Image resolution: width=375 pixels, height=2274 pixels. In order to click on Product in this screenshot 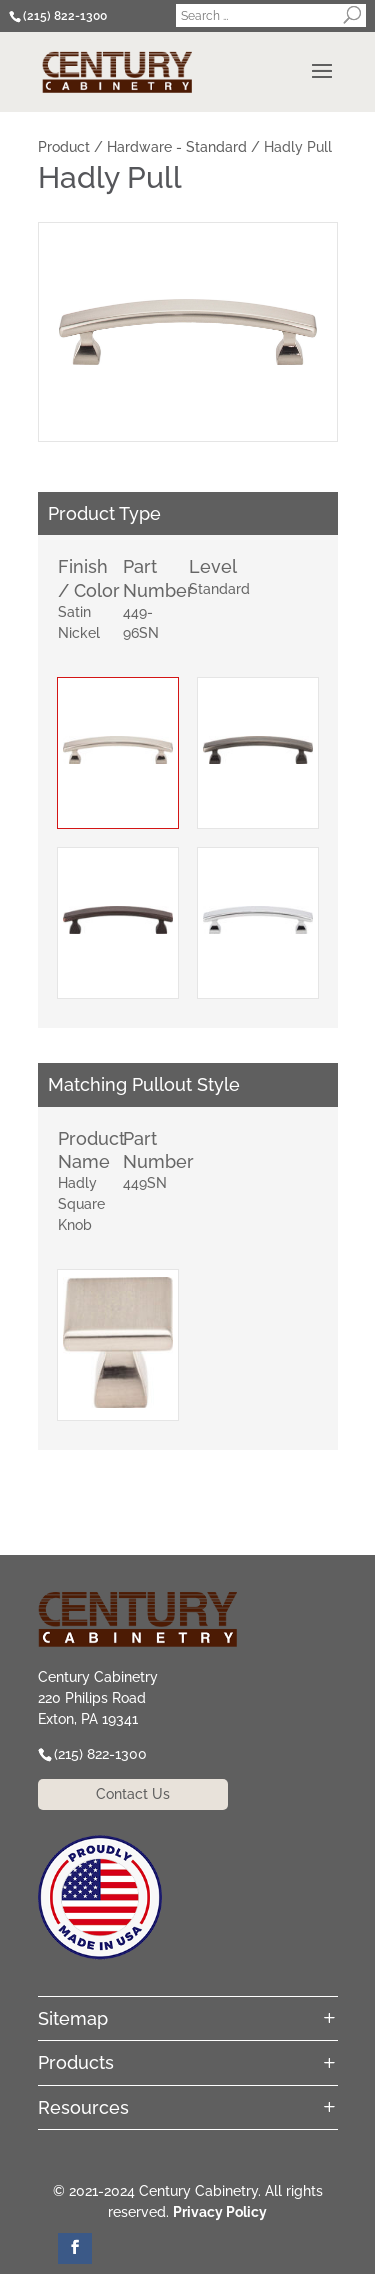, I will do `click(64, 147)`.